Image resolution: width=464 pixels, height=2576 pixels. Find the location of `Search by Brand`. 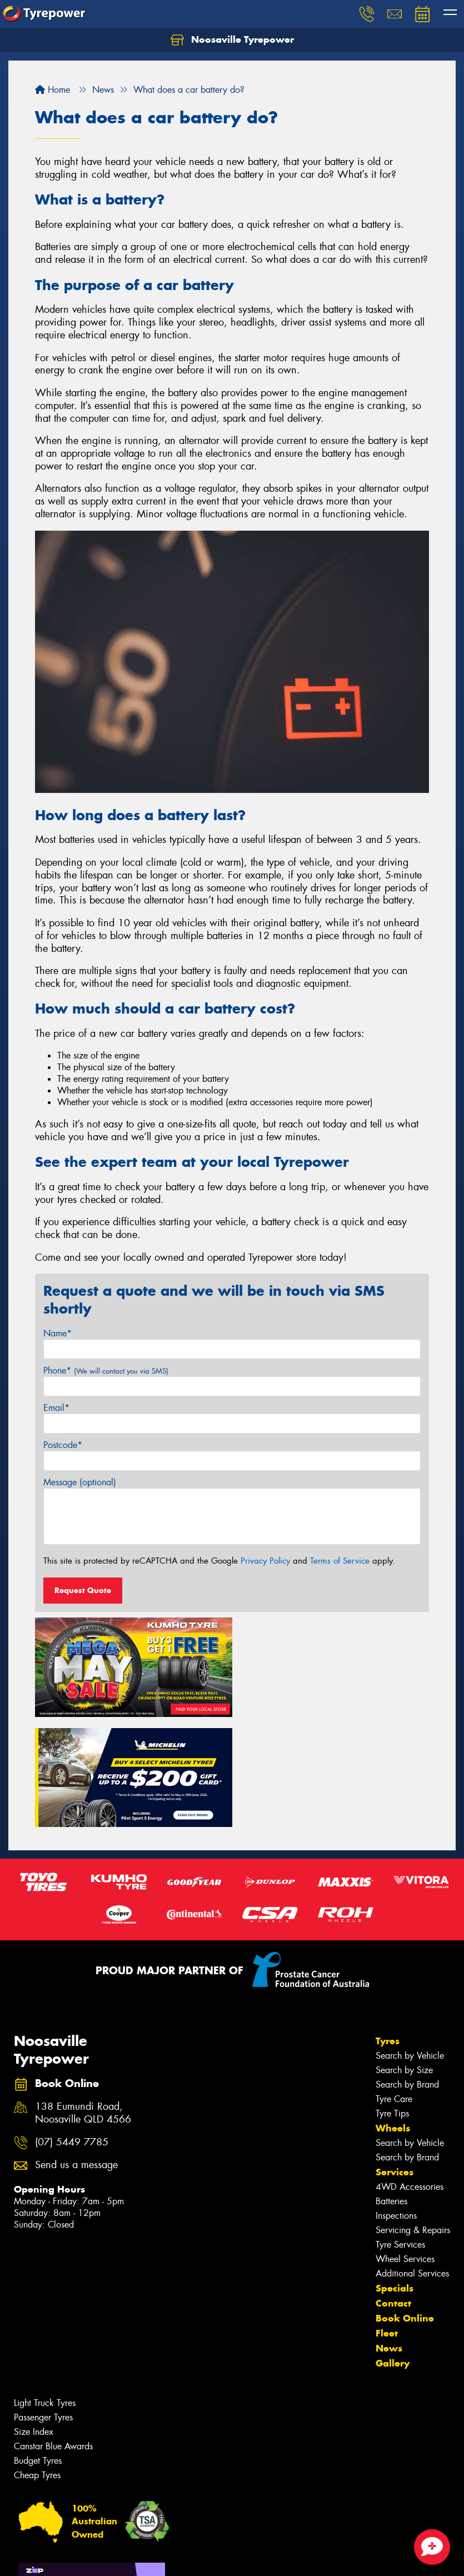

Search by Brand is located at coordinates (407, 1972).